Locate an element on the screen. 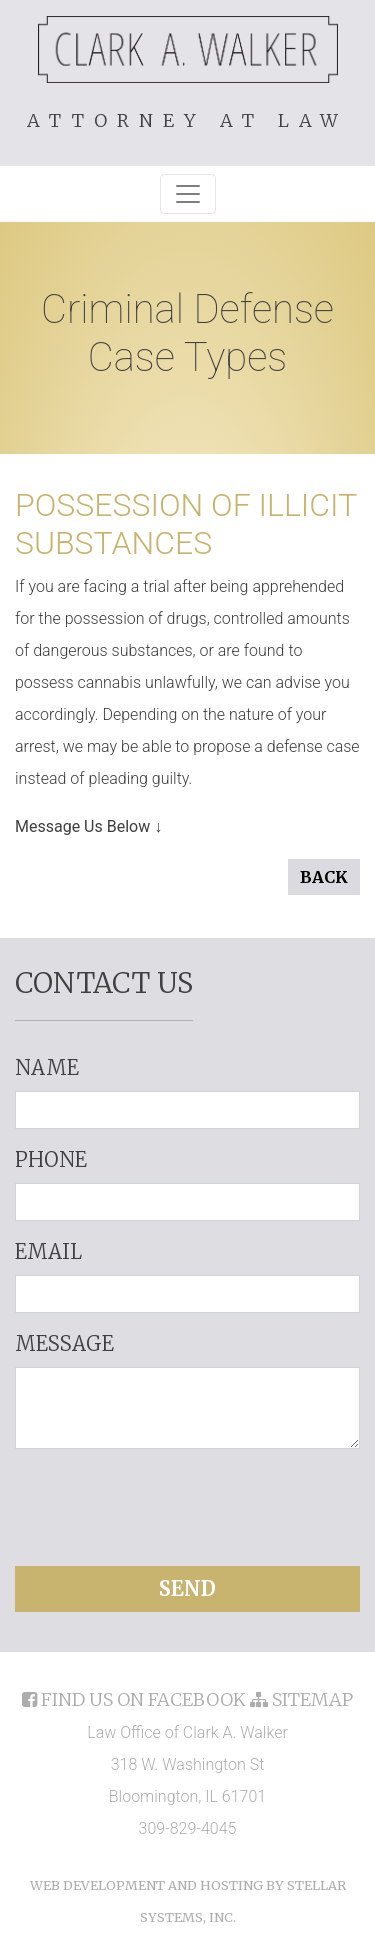 This screenshot has height=1949, width=375. Message is located at coordinates (64, 1343).